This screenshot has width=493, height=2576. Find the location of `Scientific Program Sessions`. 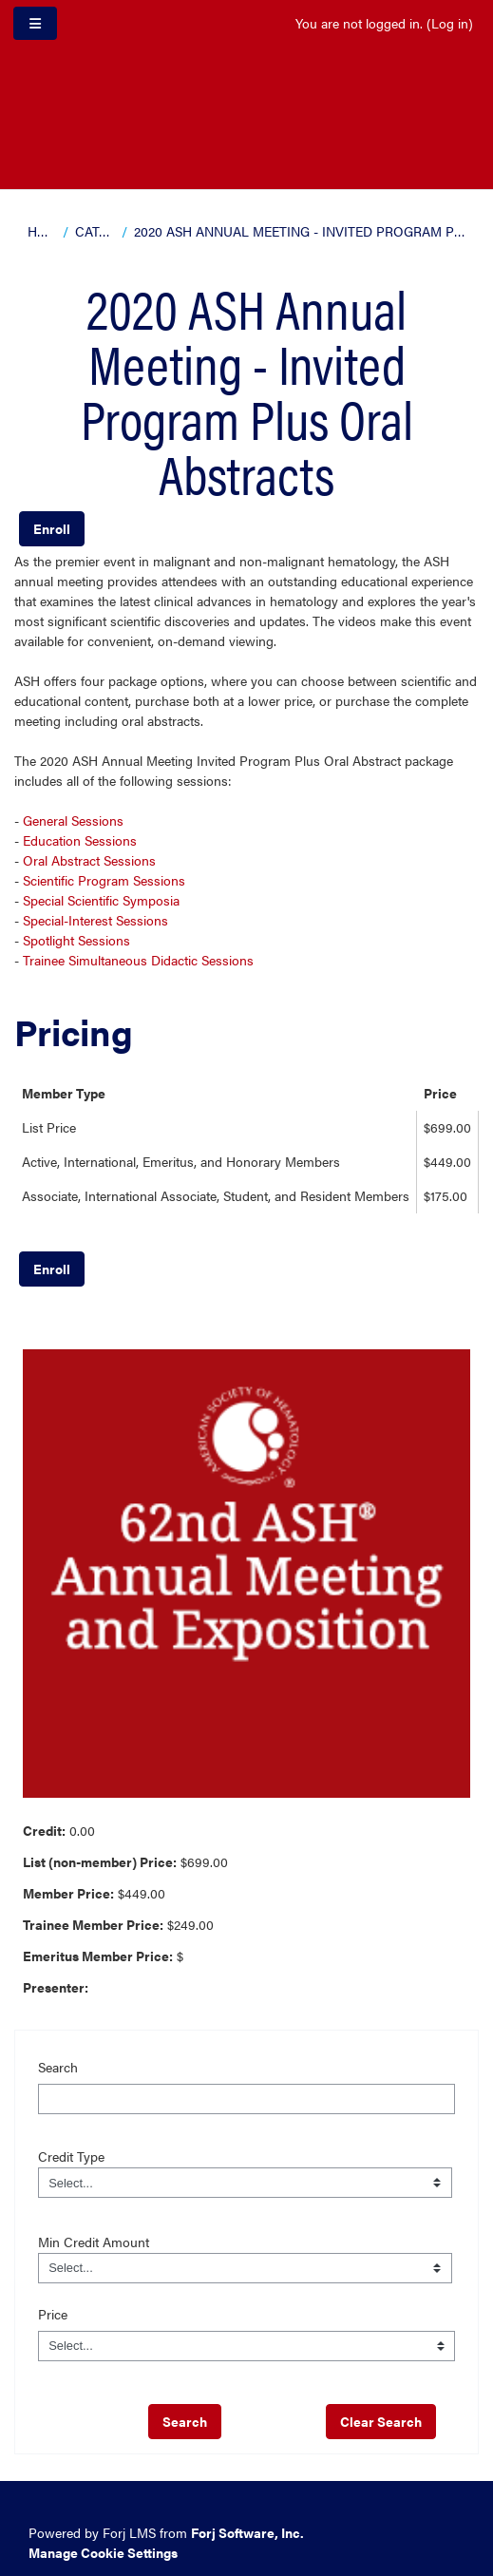

Scientific Program Sessions is located at coordinates (104, 879).